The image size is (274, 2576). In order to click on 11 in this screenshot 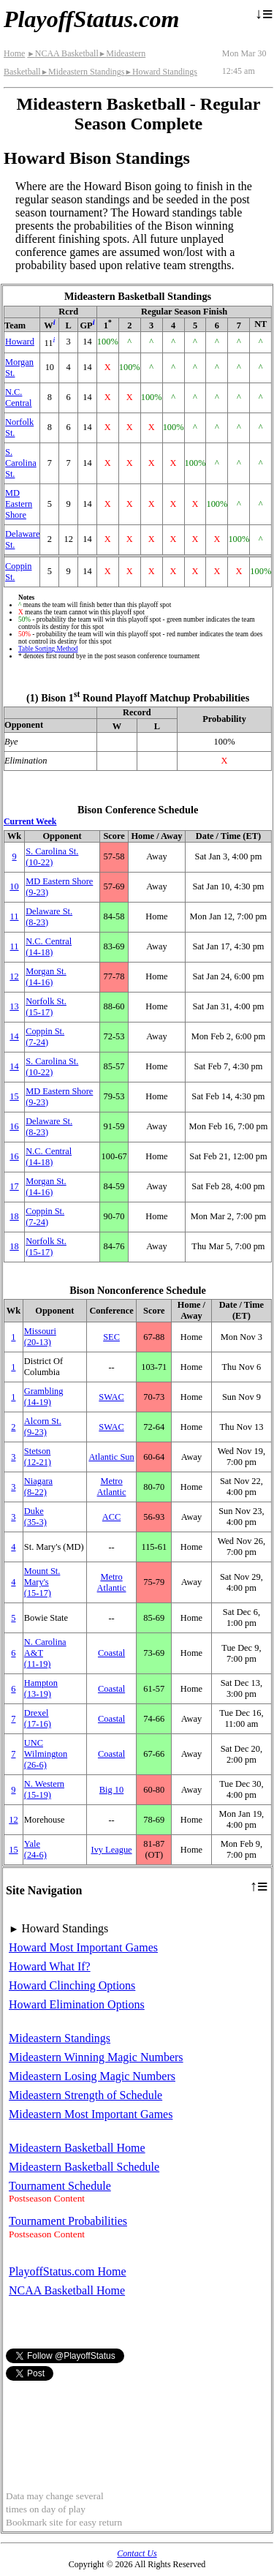, I will do `click(14, 916)`.